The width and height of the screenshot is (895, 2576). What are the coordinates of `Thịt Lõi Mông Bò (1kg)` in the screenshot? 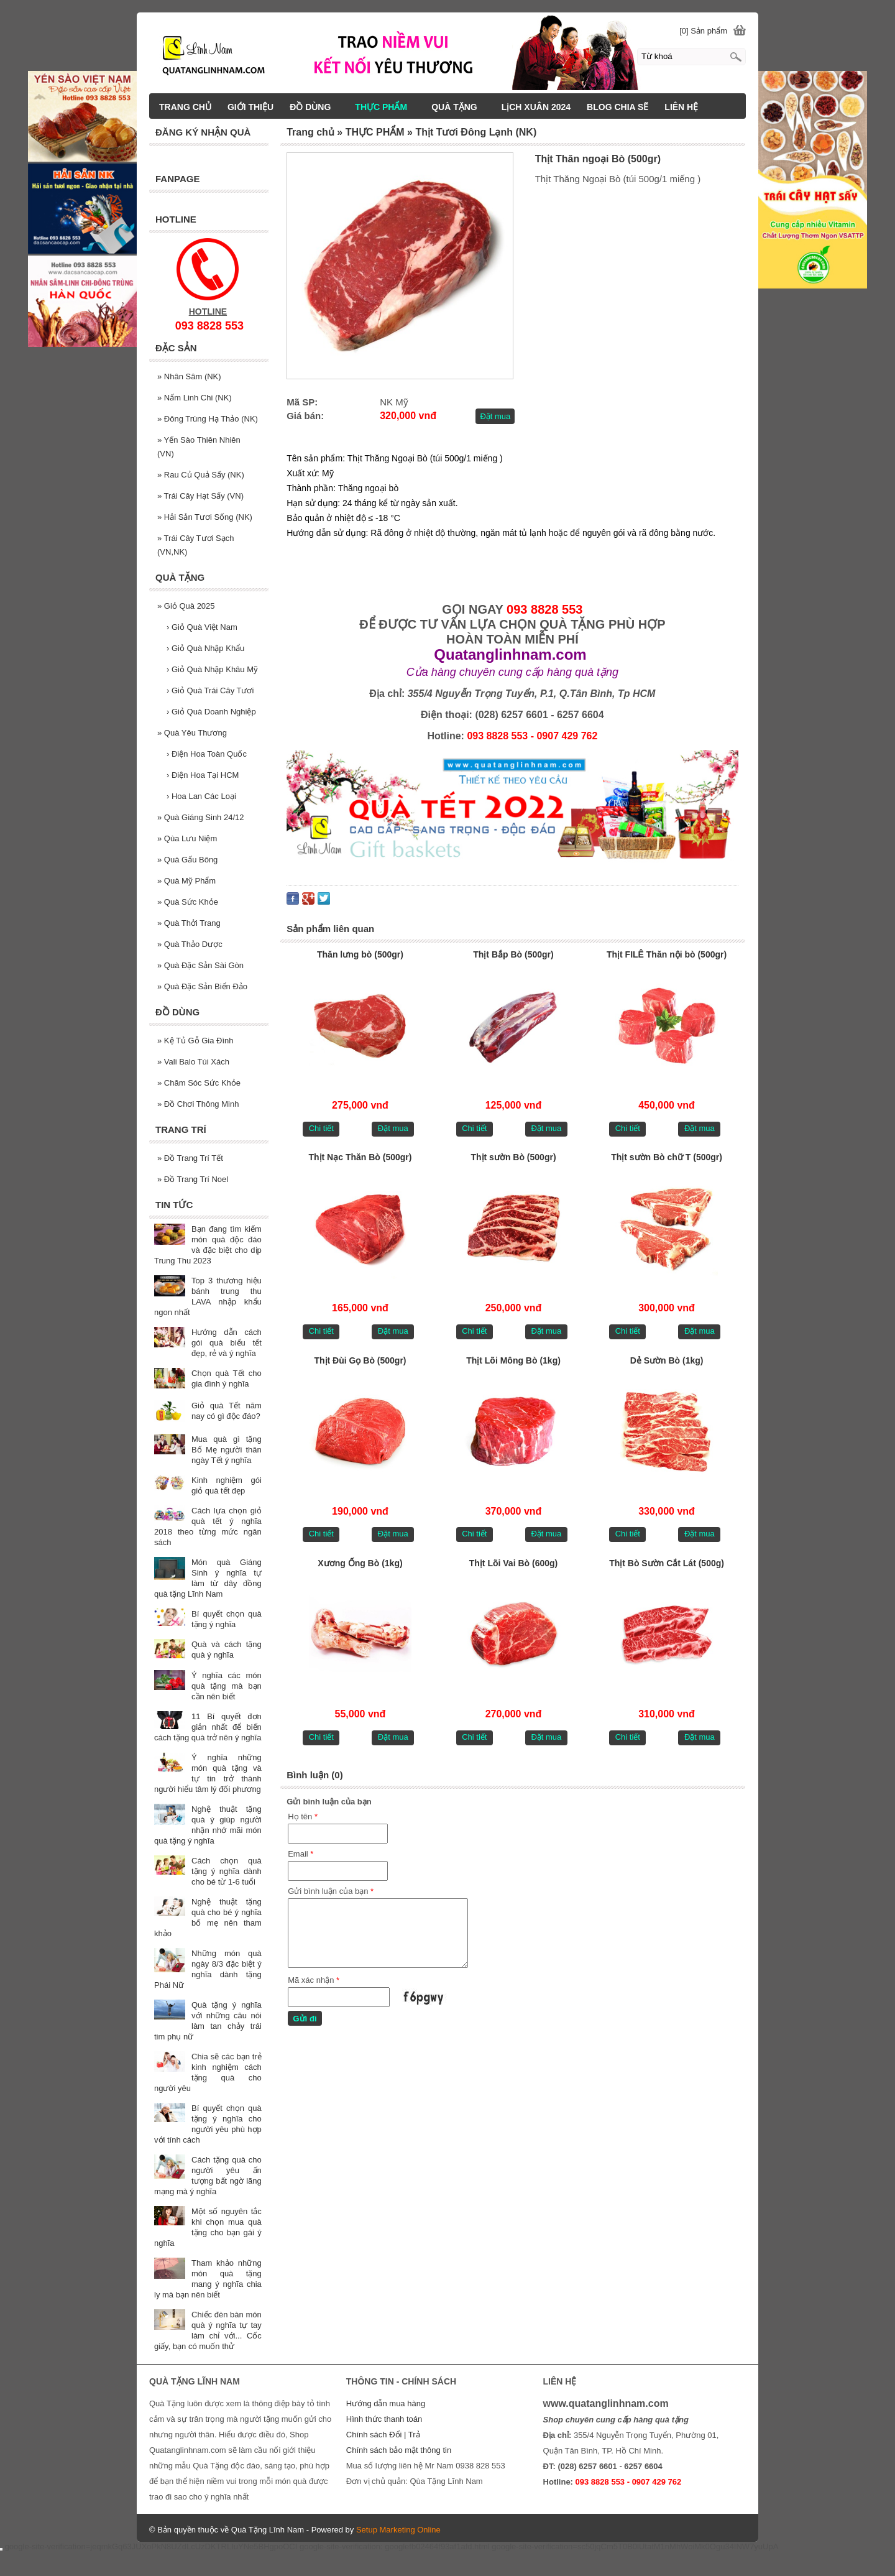 It's located at (513, 1360).